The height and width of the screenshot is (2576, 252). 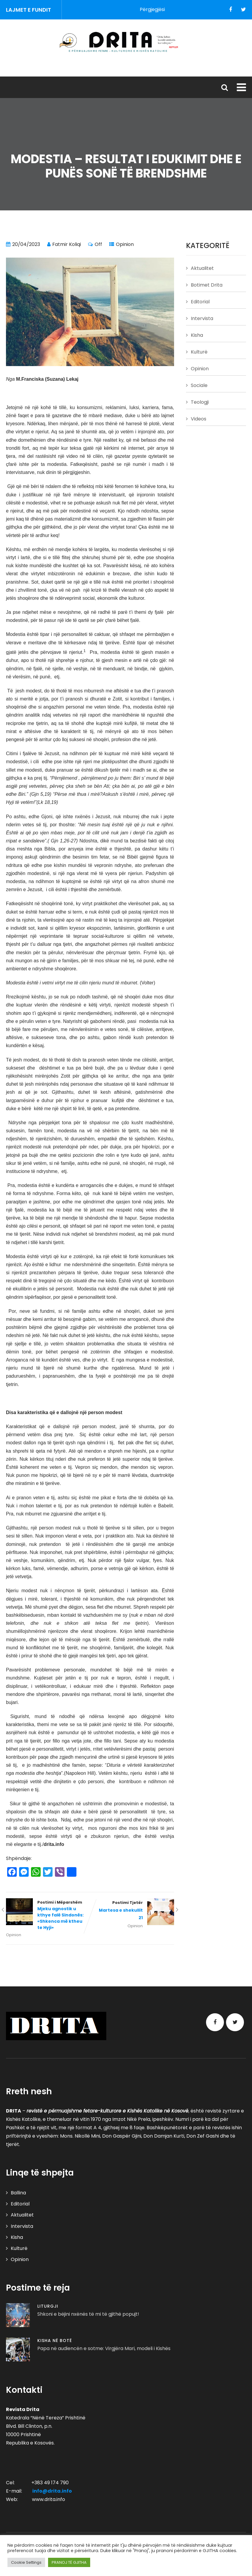 What do you see at coordinates (47, 2306) in the screenshot?
I see `Liturgji` at bounding box center [47, 2306].